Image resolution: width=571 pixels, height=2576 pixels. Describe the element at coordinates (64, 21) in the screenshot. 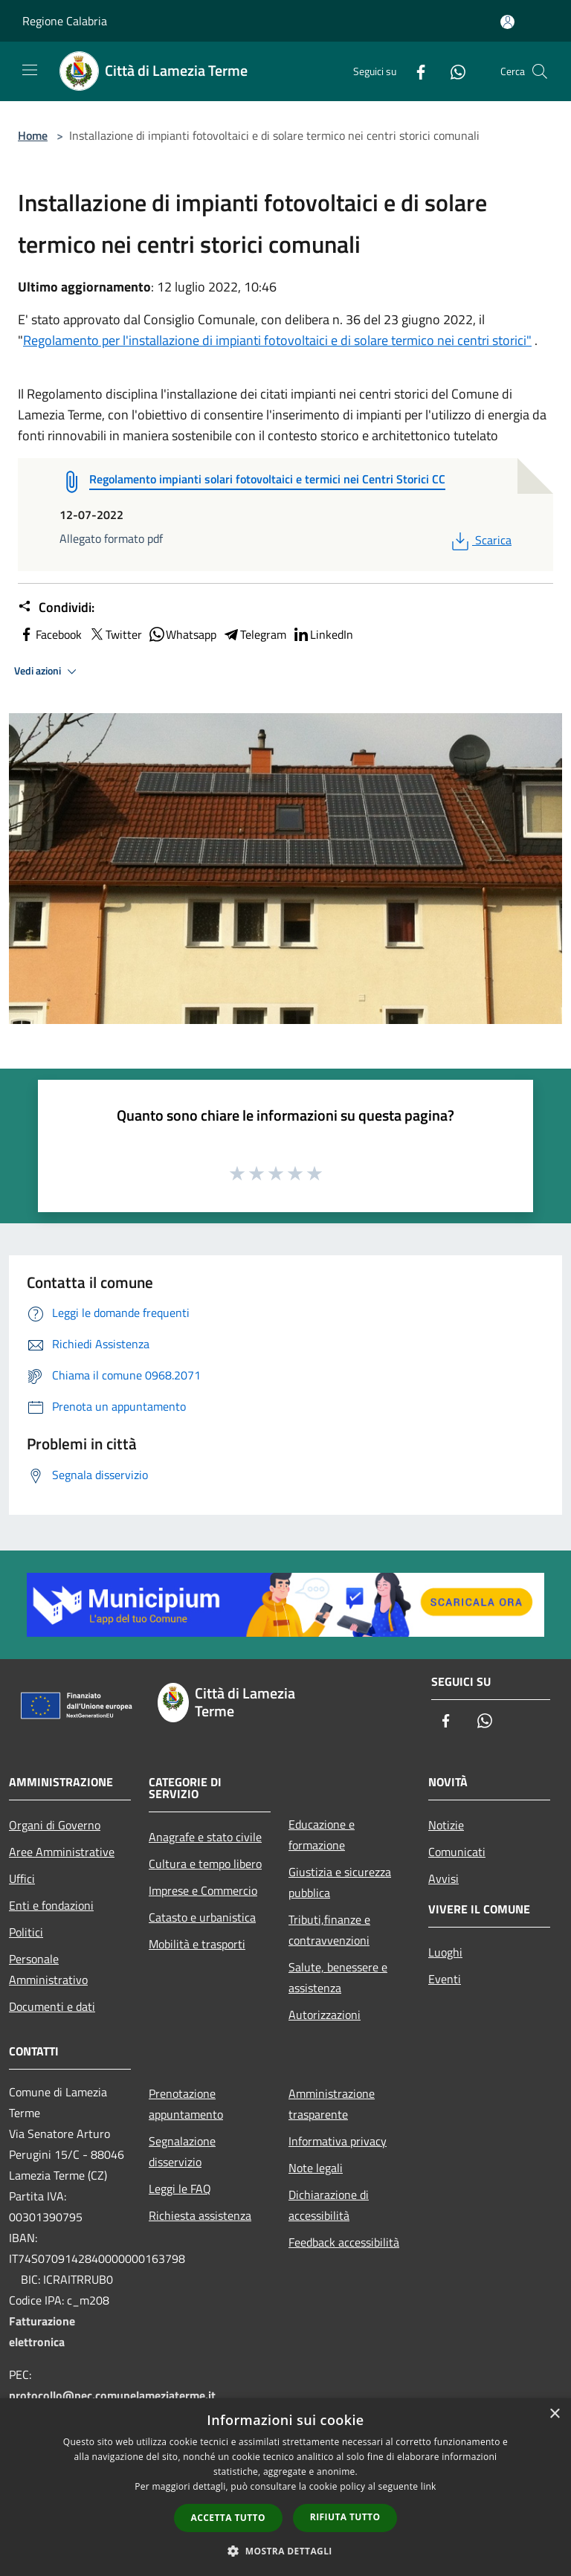

I see `Regione Calabria` at that location.